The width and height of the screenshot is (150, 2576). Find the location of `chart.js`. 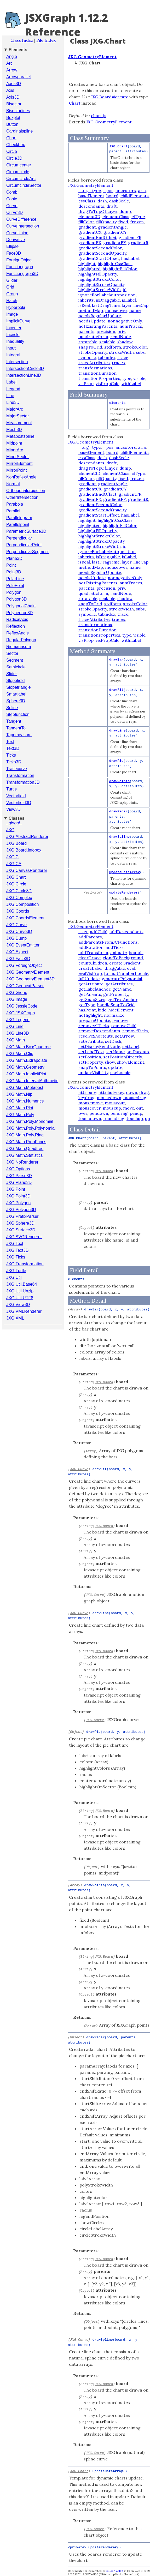

chart.js is located at coordinates (98, 115).